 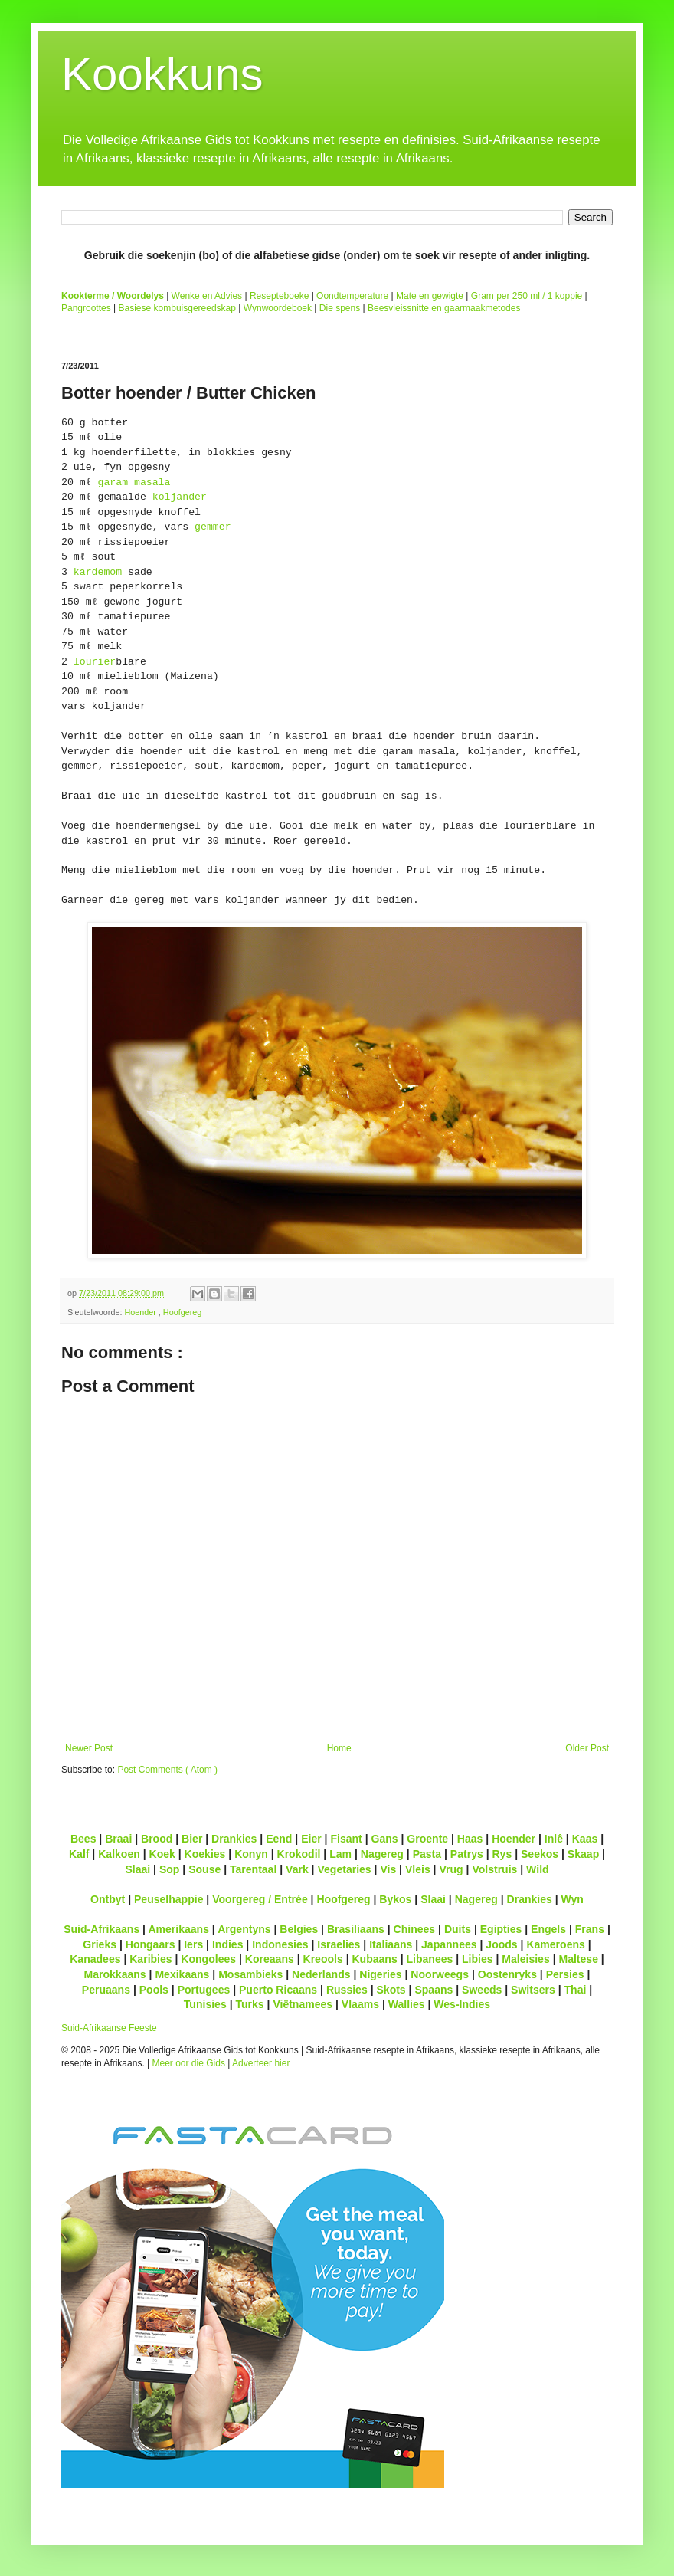 What do you see at coordinates (204, 1990) in the screenshot?
I see `Portugees` at bounding box center [204, 1990].